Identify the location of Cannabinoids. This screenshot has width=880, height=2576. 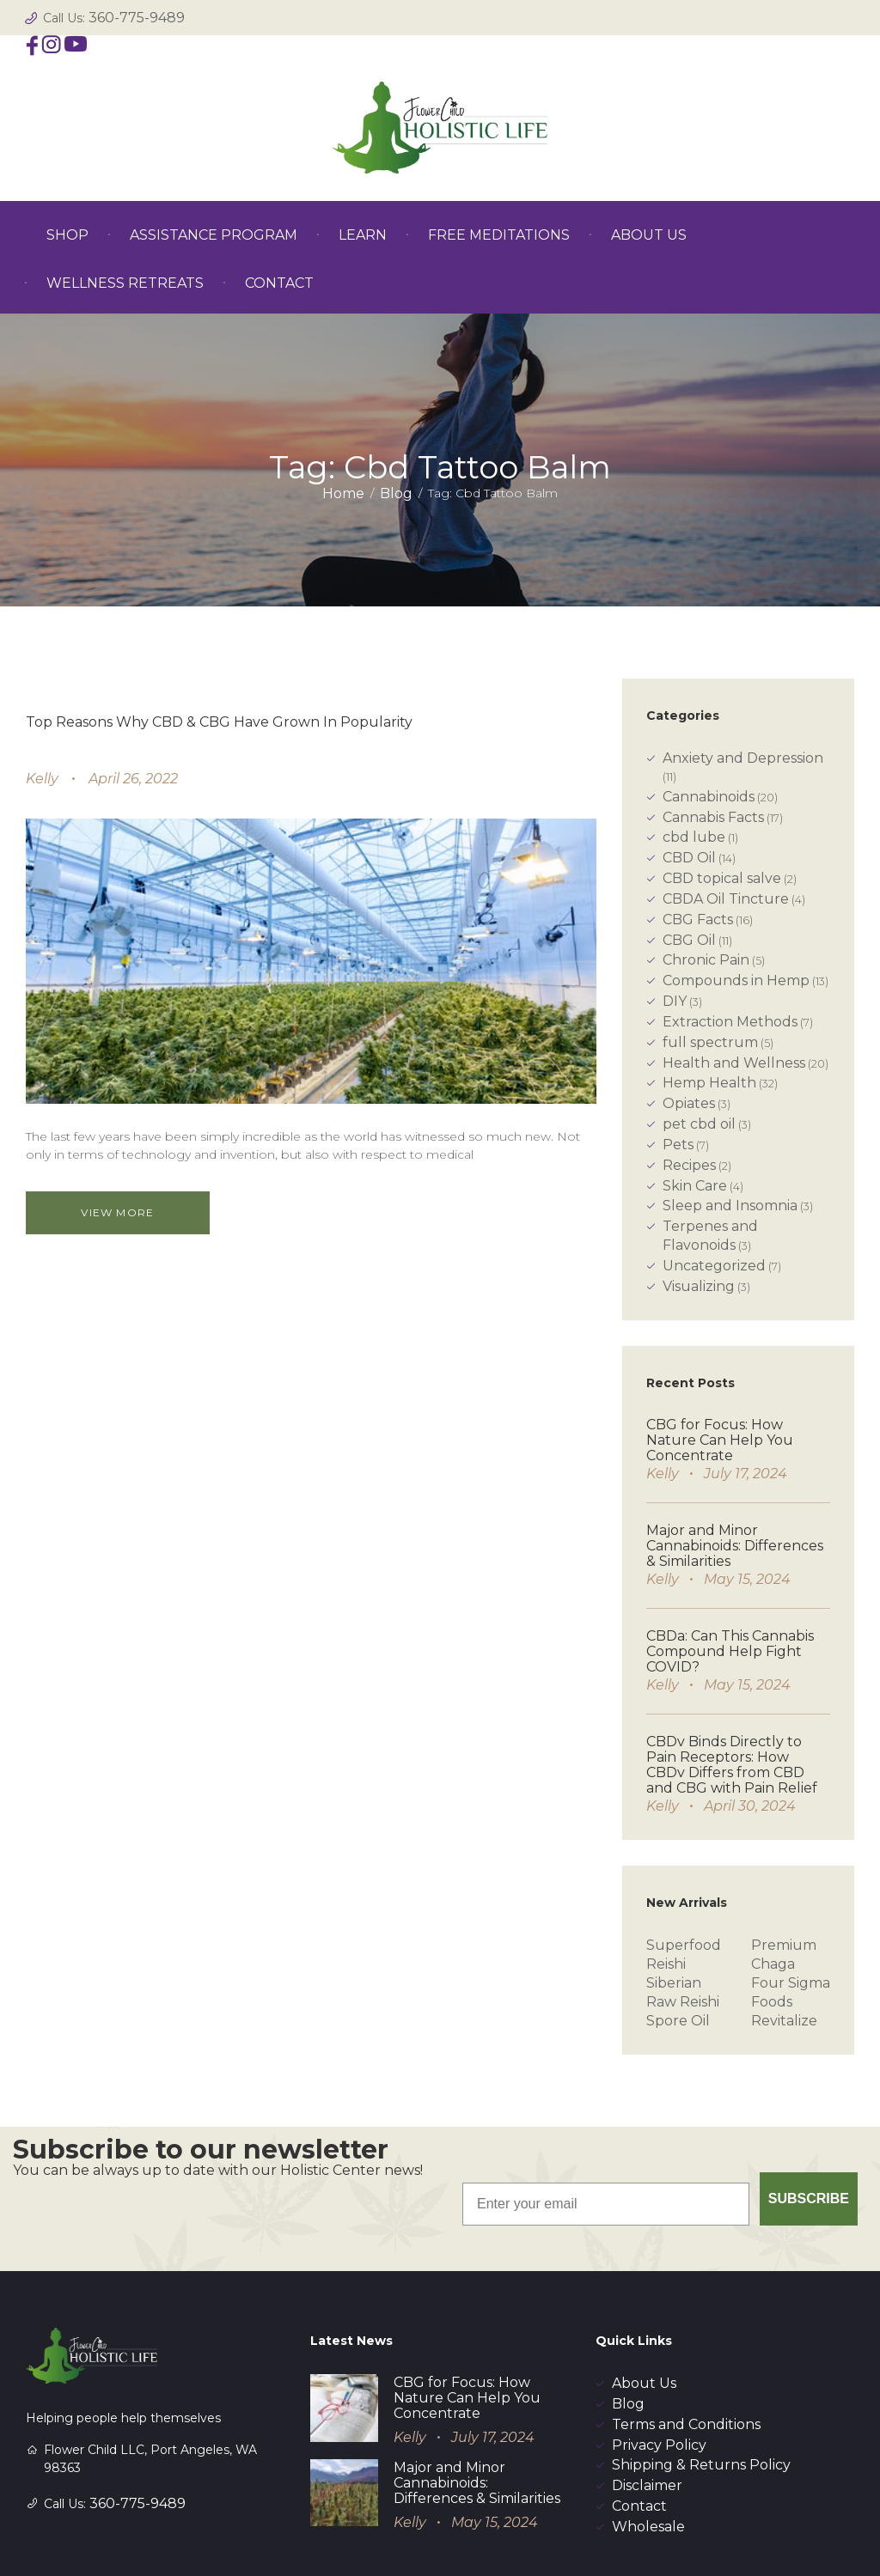
(709, 797).